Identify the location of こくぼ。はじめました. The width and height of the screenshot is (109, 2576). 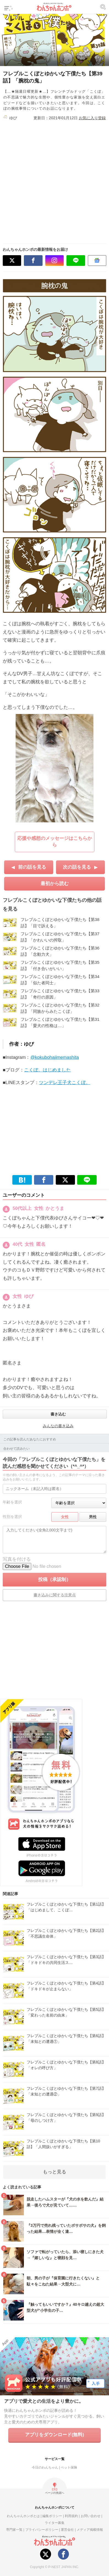
(47, 1070).